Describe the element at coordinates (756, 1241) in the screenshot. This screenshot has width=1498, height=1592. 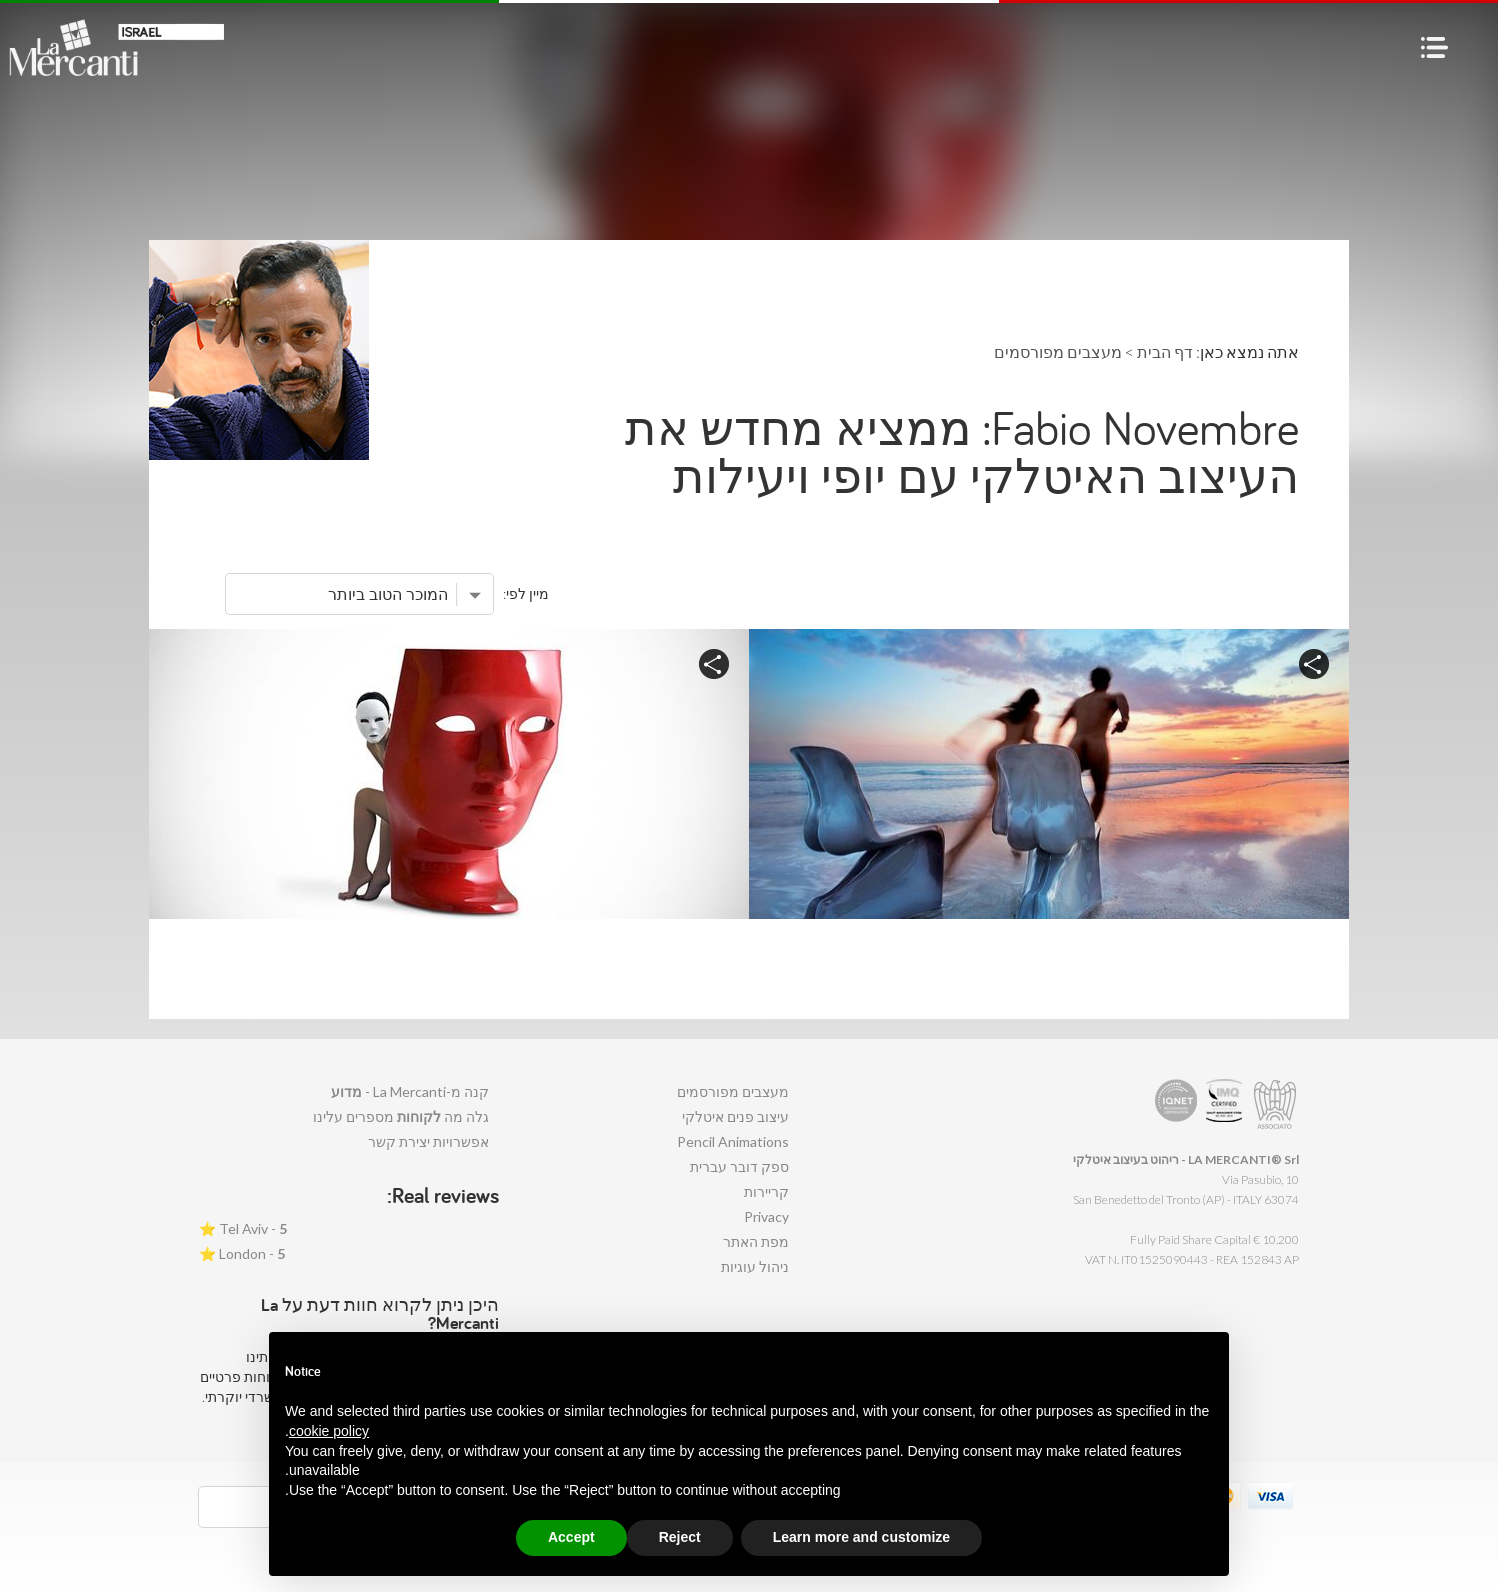
I see `מפת האתר` at that location.